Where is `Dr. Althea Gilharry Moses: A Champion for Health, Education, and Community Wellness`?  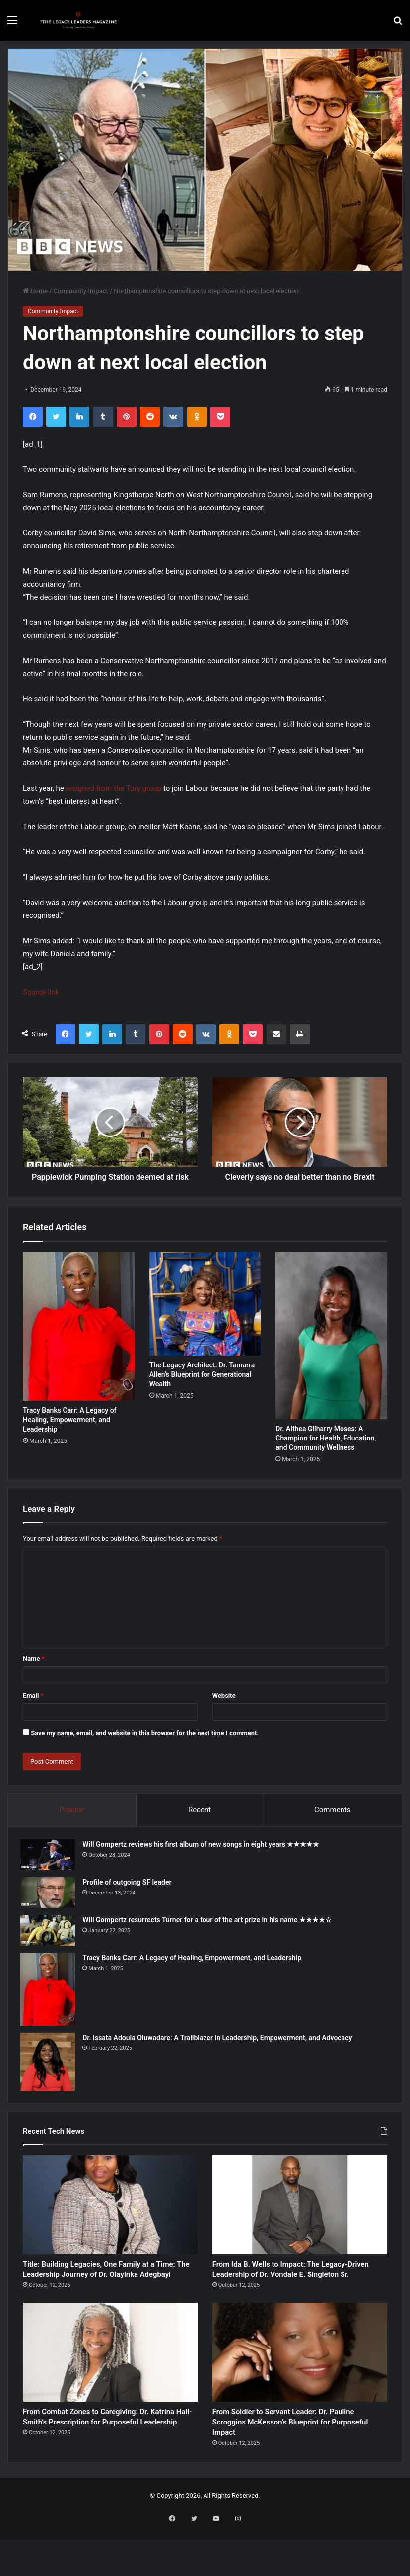 Dr. Althea Gilharry Moses: A Champion for Health, Education, and Community Wellness is located at coordinates (325, 1449).